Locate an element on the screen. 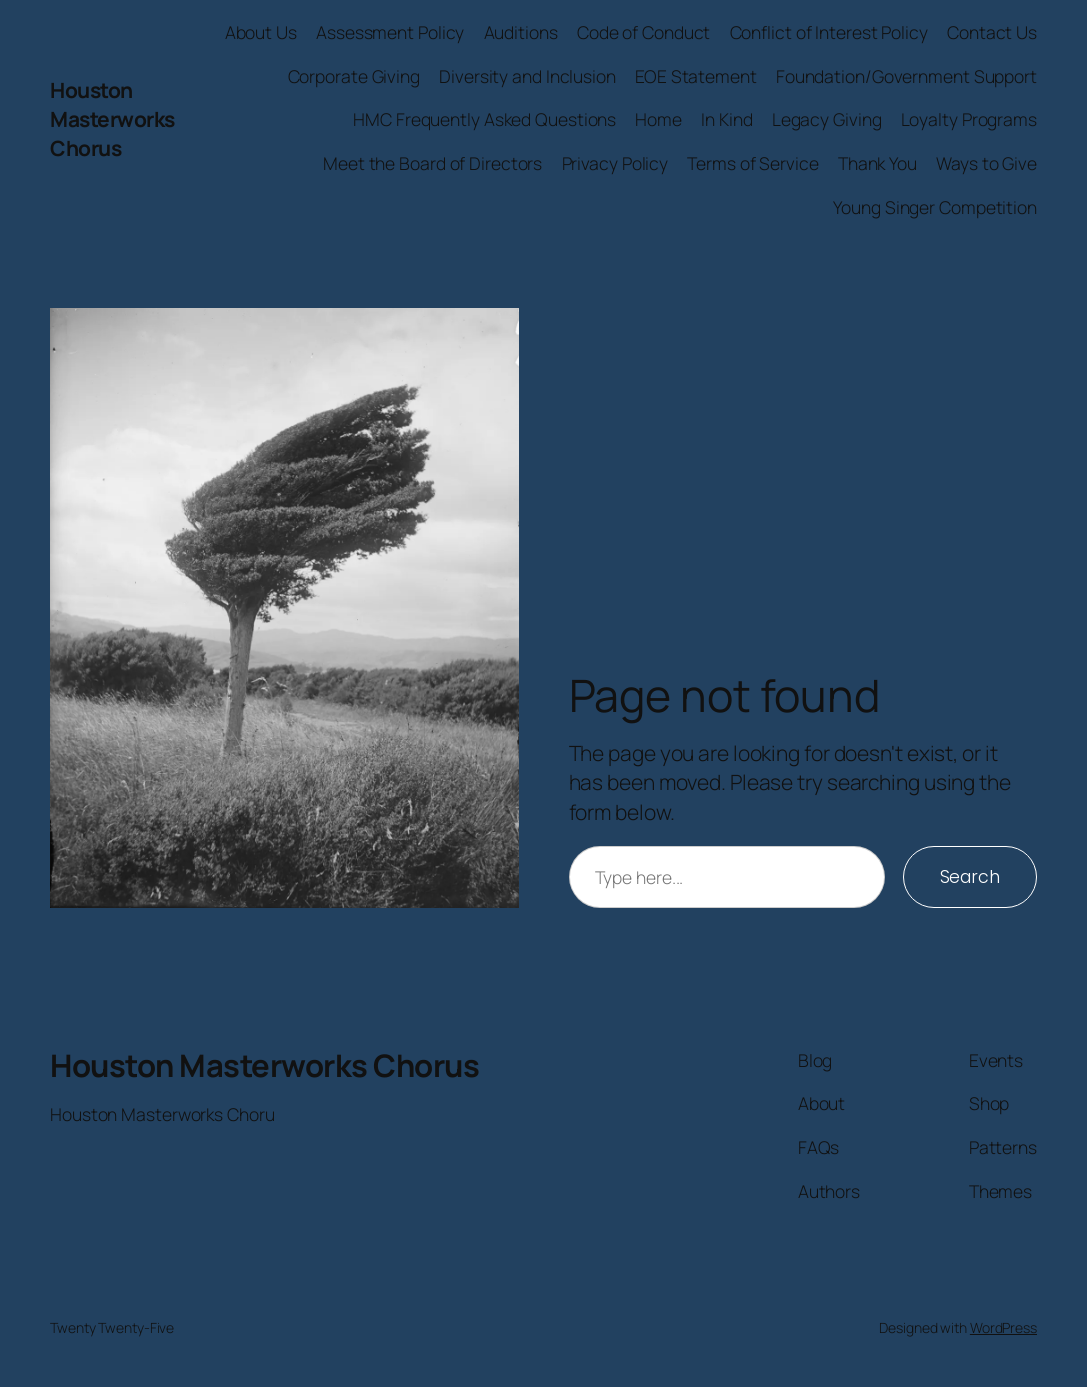 The width and height of the screenshot is (1087, 1387). Corporate Giving is located at coordinates (354, 76).